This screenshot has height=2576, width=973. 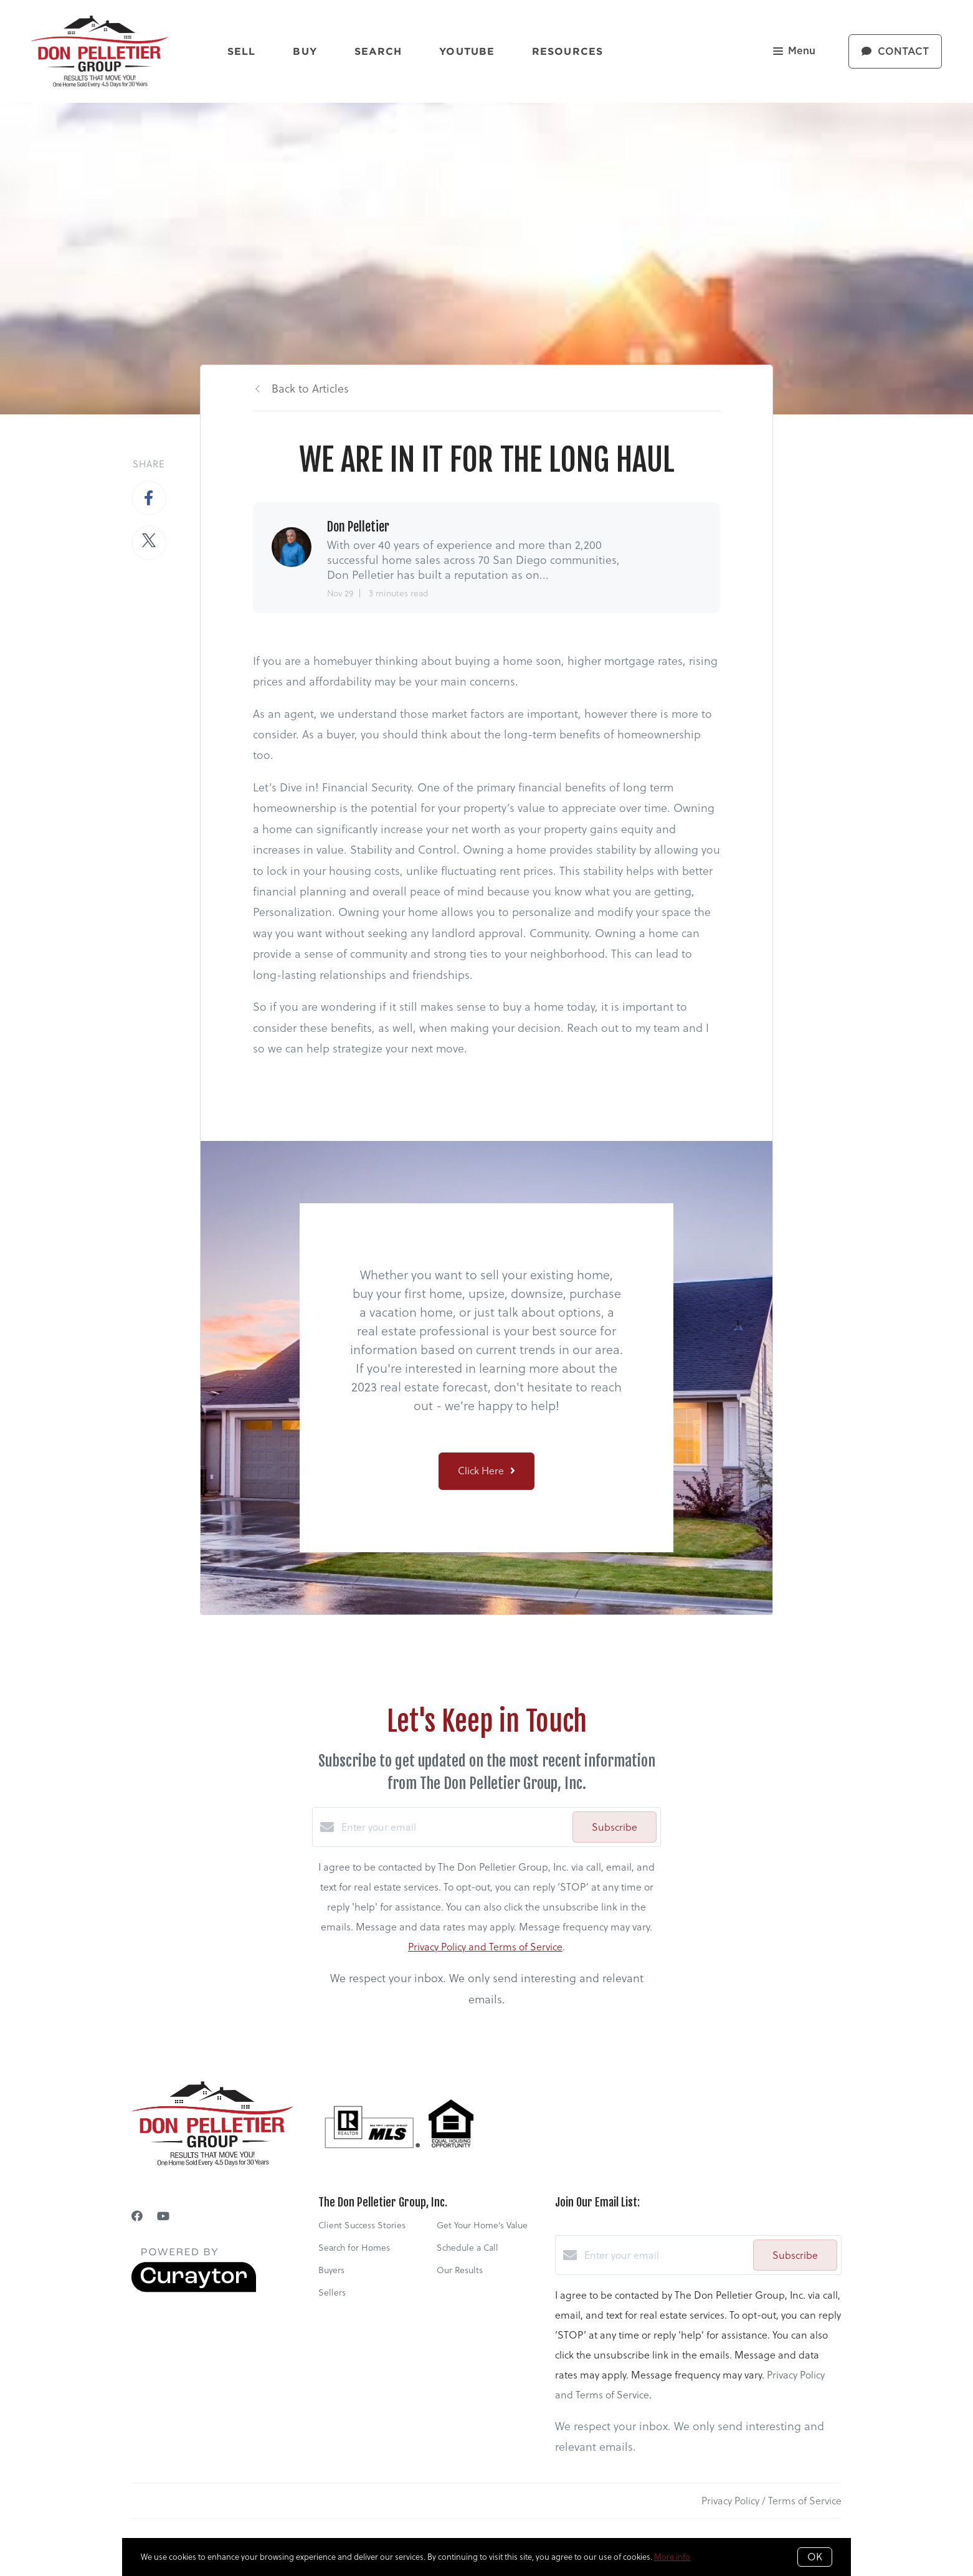 What do you see at coordinates (771, 2500) in the screenshot?
I see `Privacy Policy / Terms of Service` at bounding box center [771, 2500].